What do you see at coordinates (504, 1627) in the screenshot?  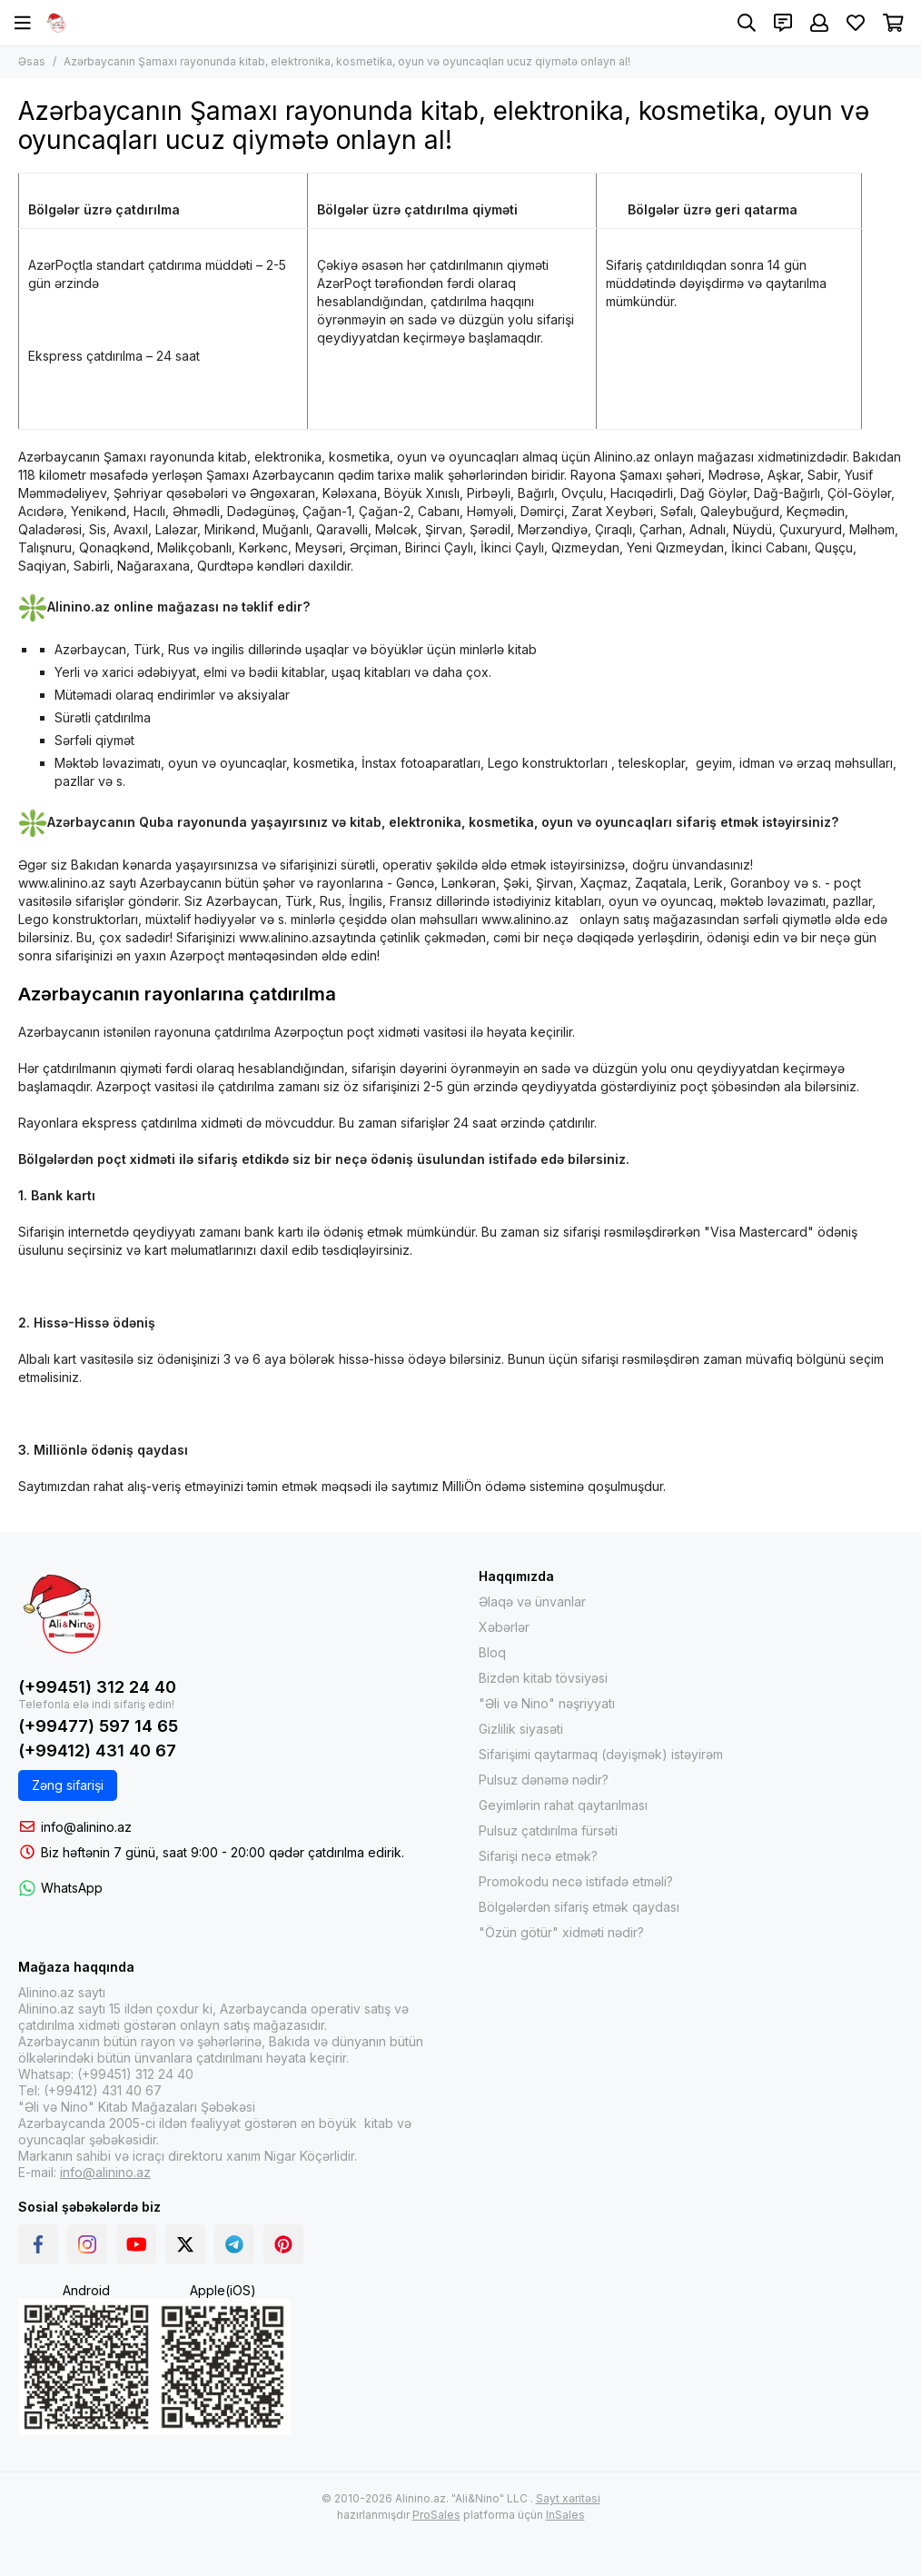 I see `Xəbərlər` at bounding box center [504, 1627].